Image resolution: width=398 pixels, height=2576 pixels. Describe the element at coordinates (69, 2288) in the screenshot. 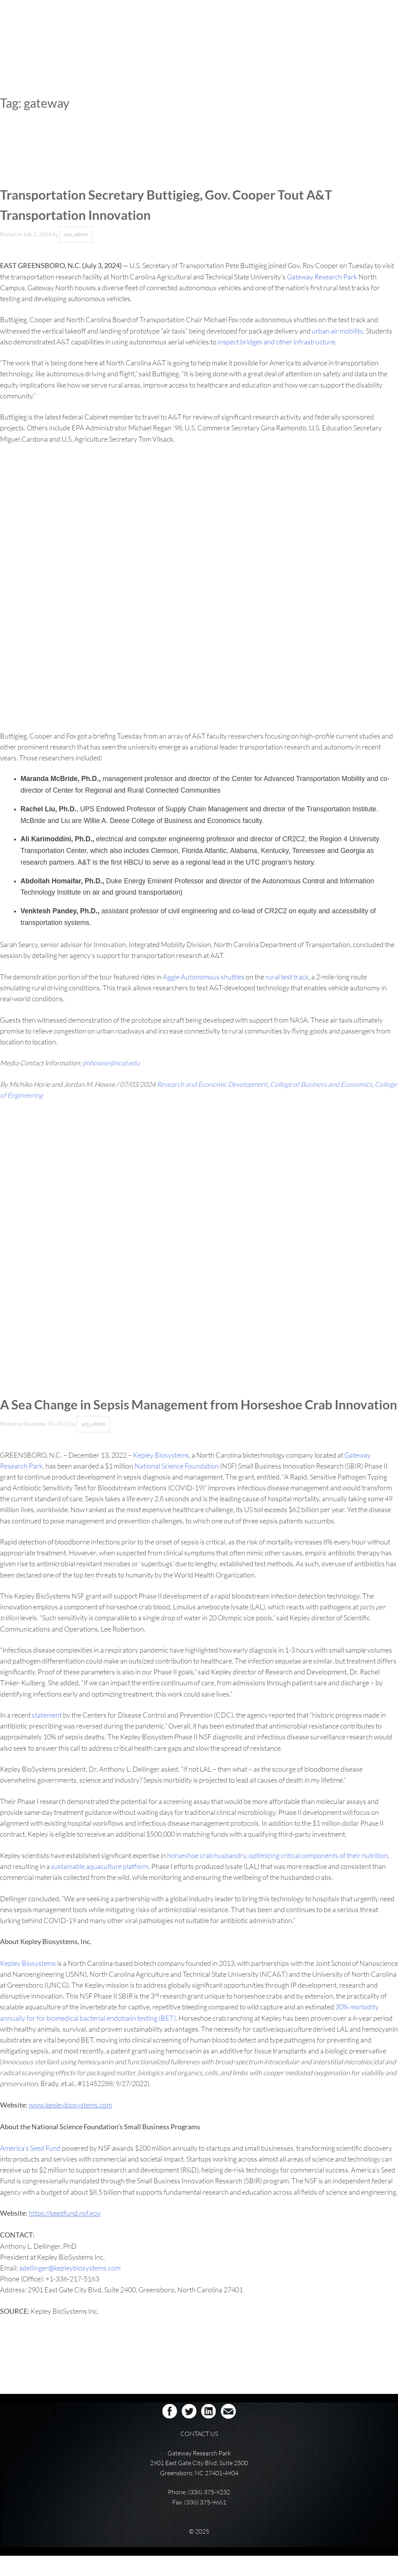

I see `adellinger@kepleybiosystems.com` at that location.